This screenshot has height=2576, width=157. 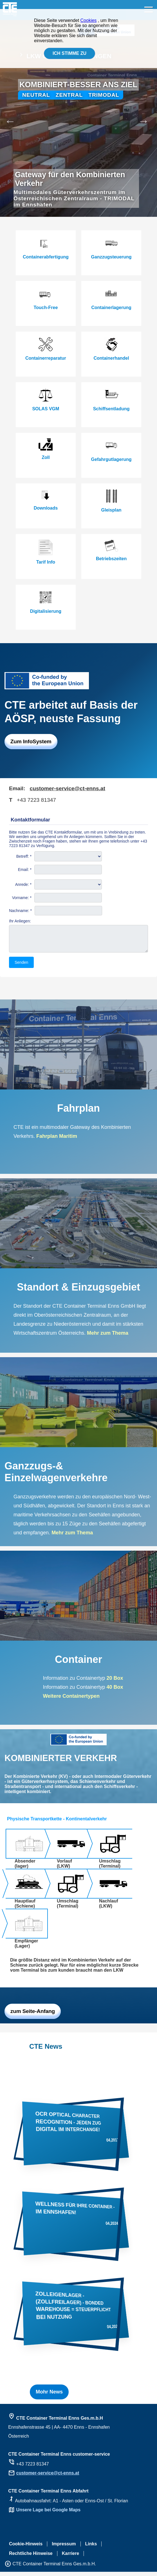 I want to click on Cookie-Hinweis, so click(x=25, y=2548).